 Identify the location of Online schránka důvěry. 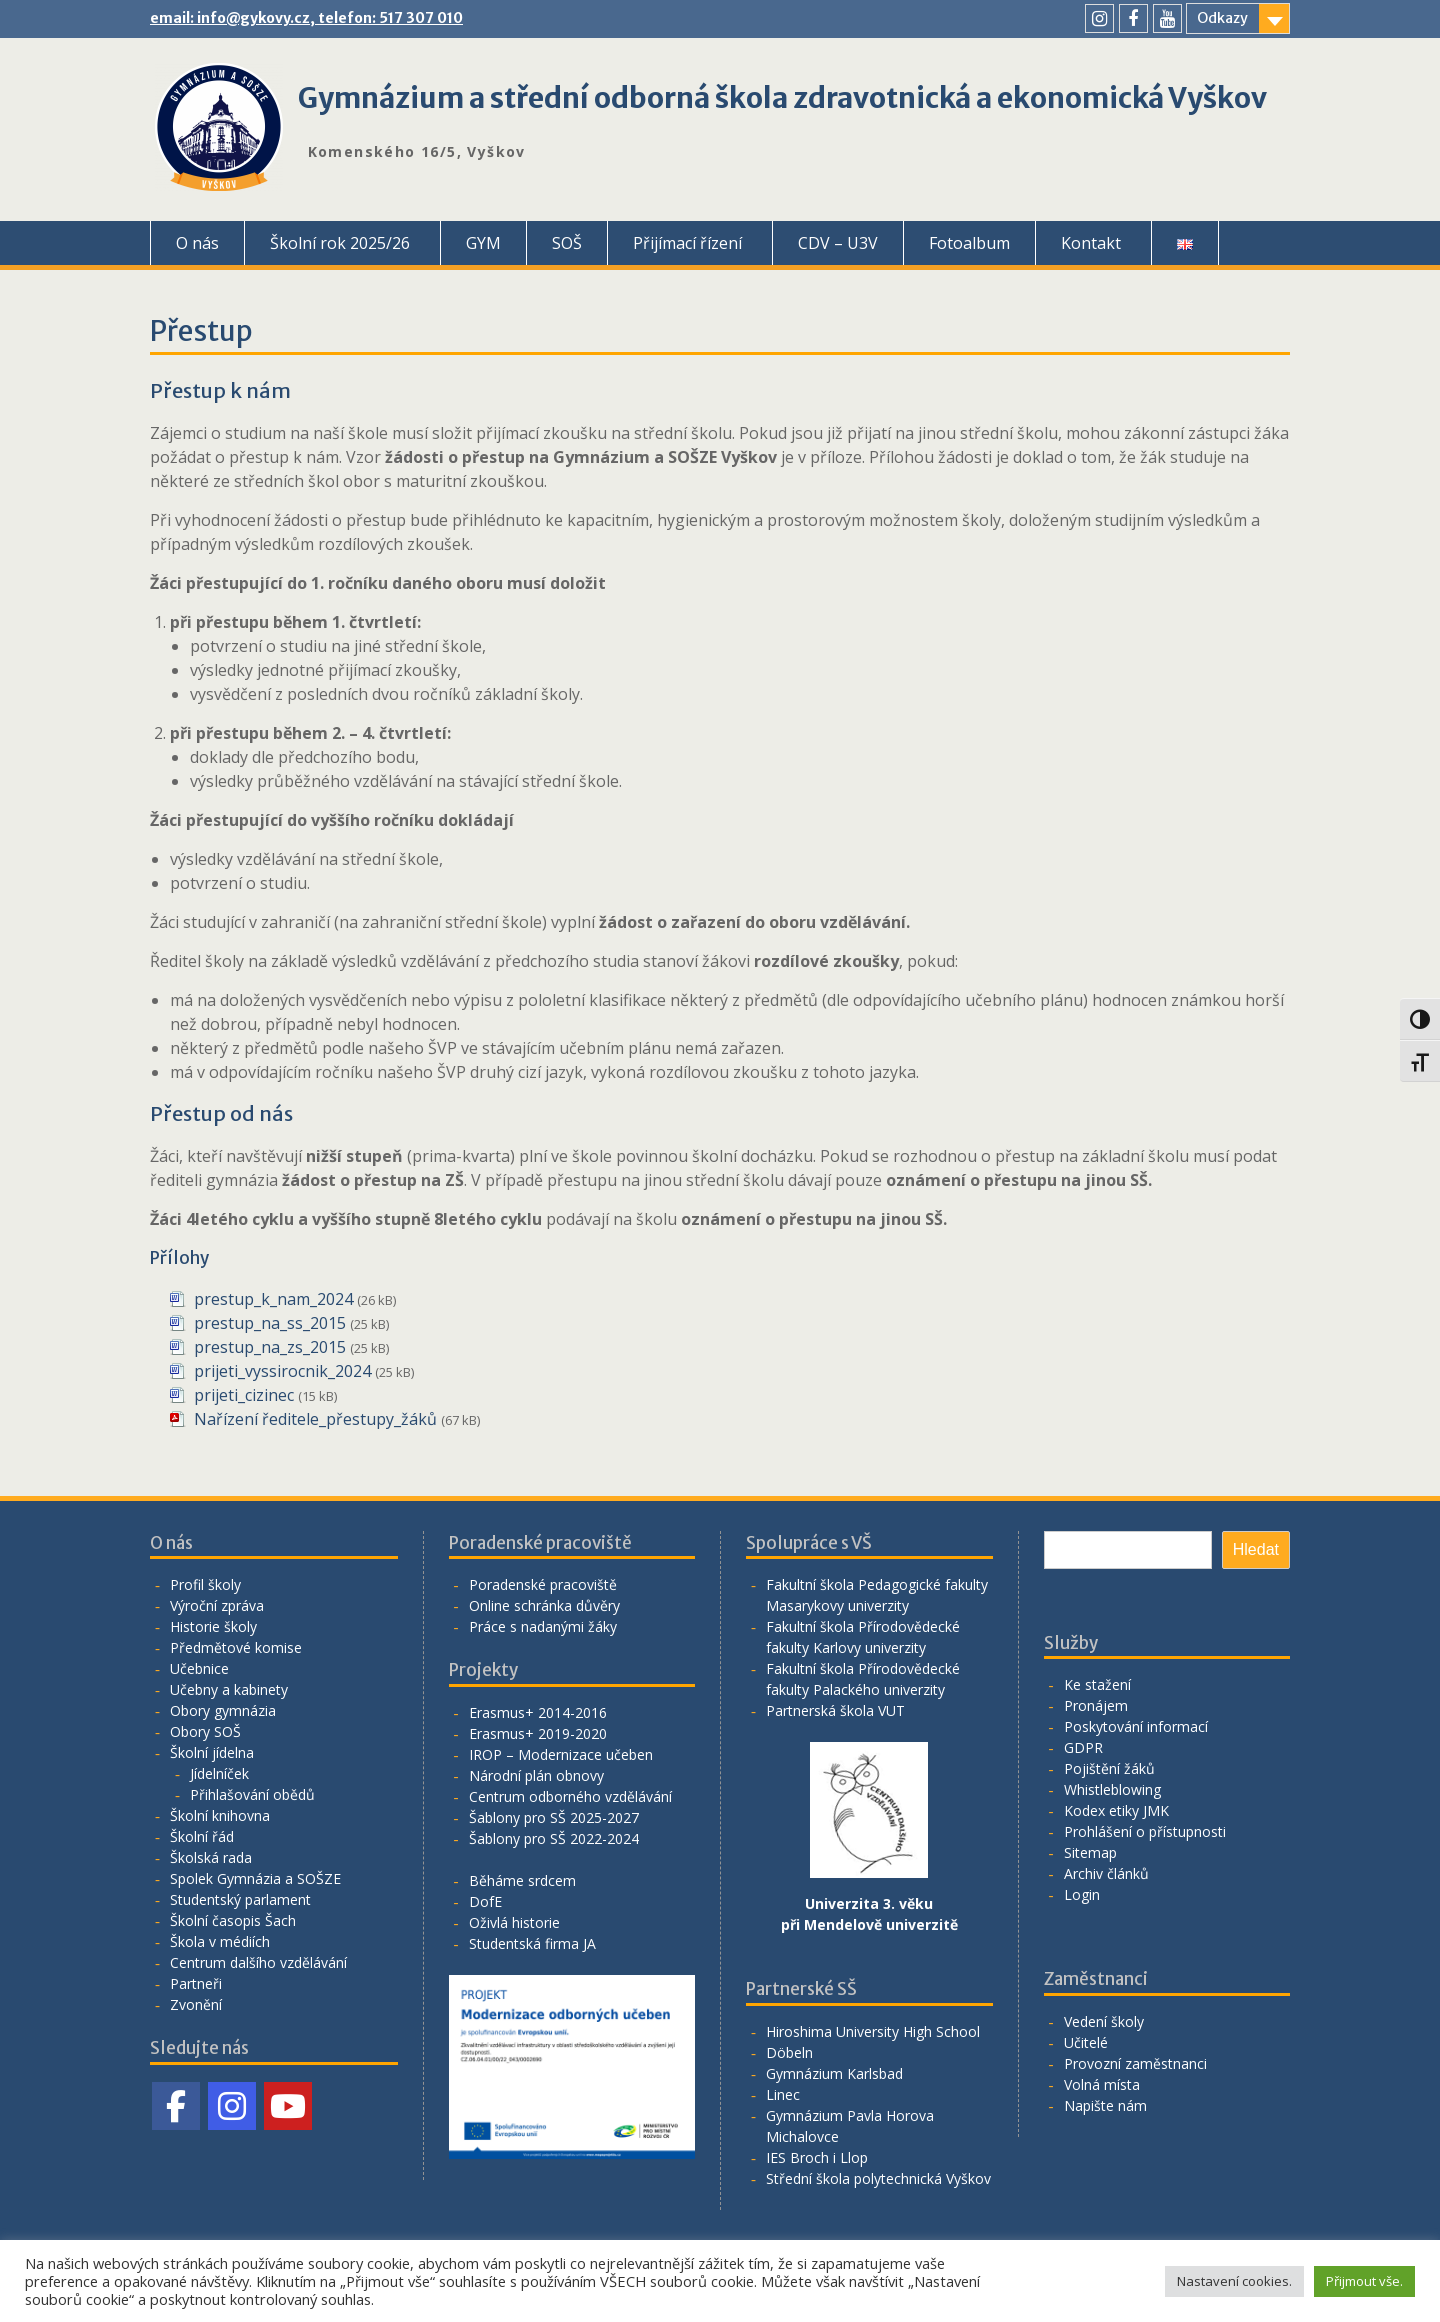
(544, 1605).